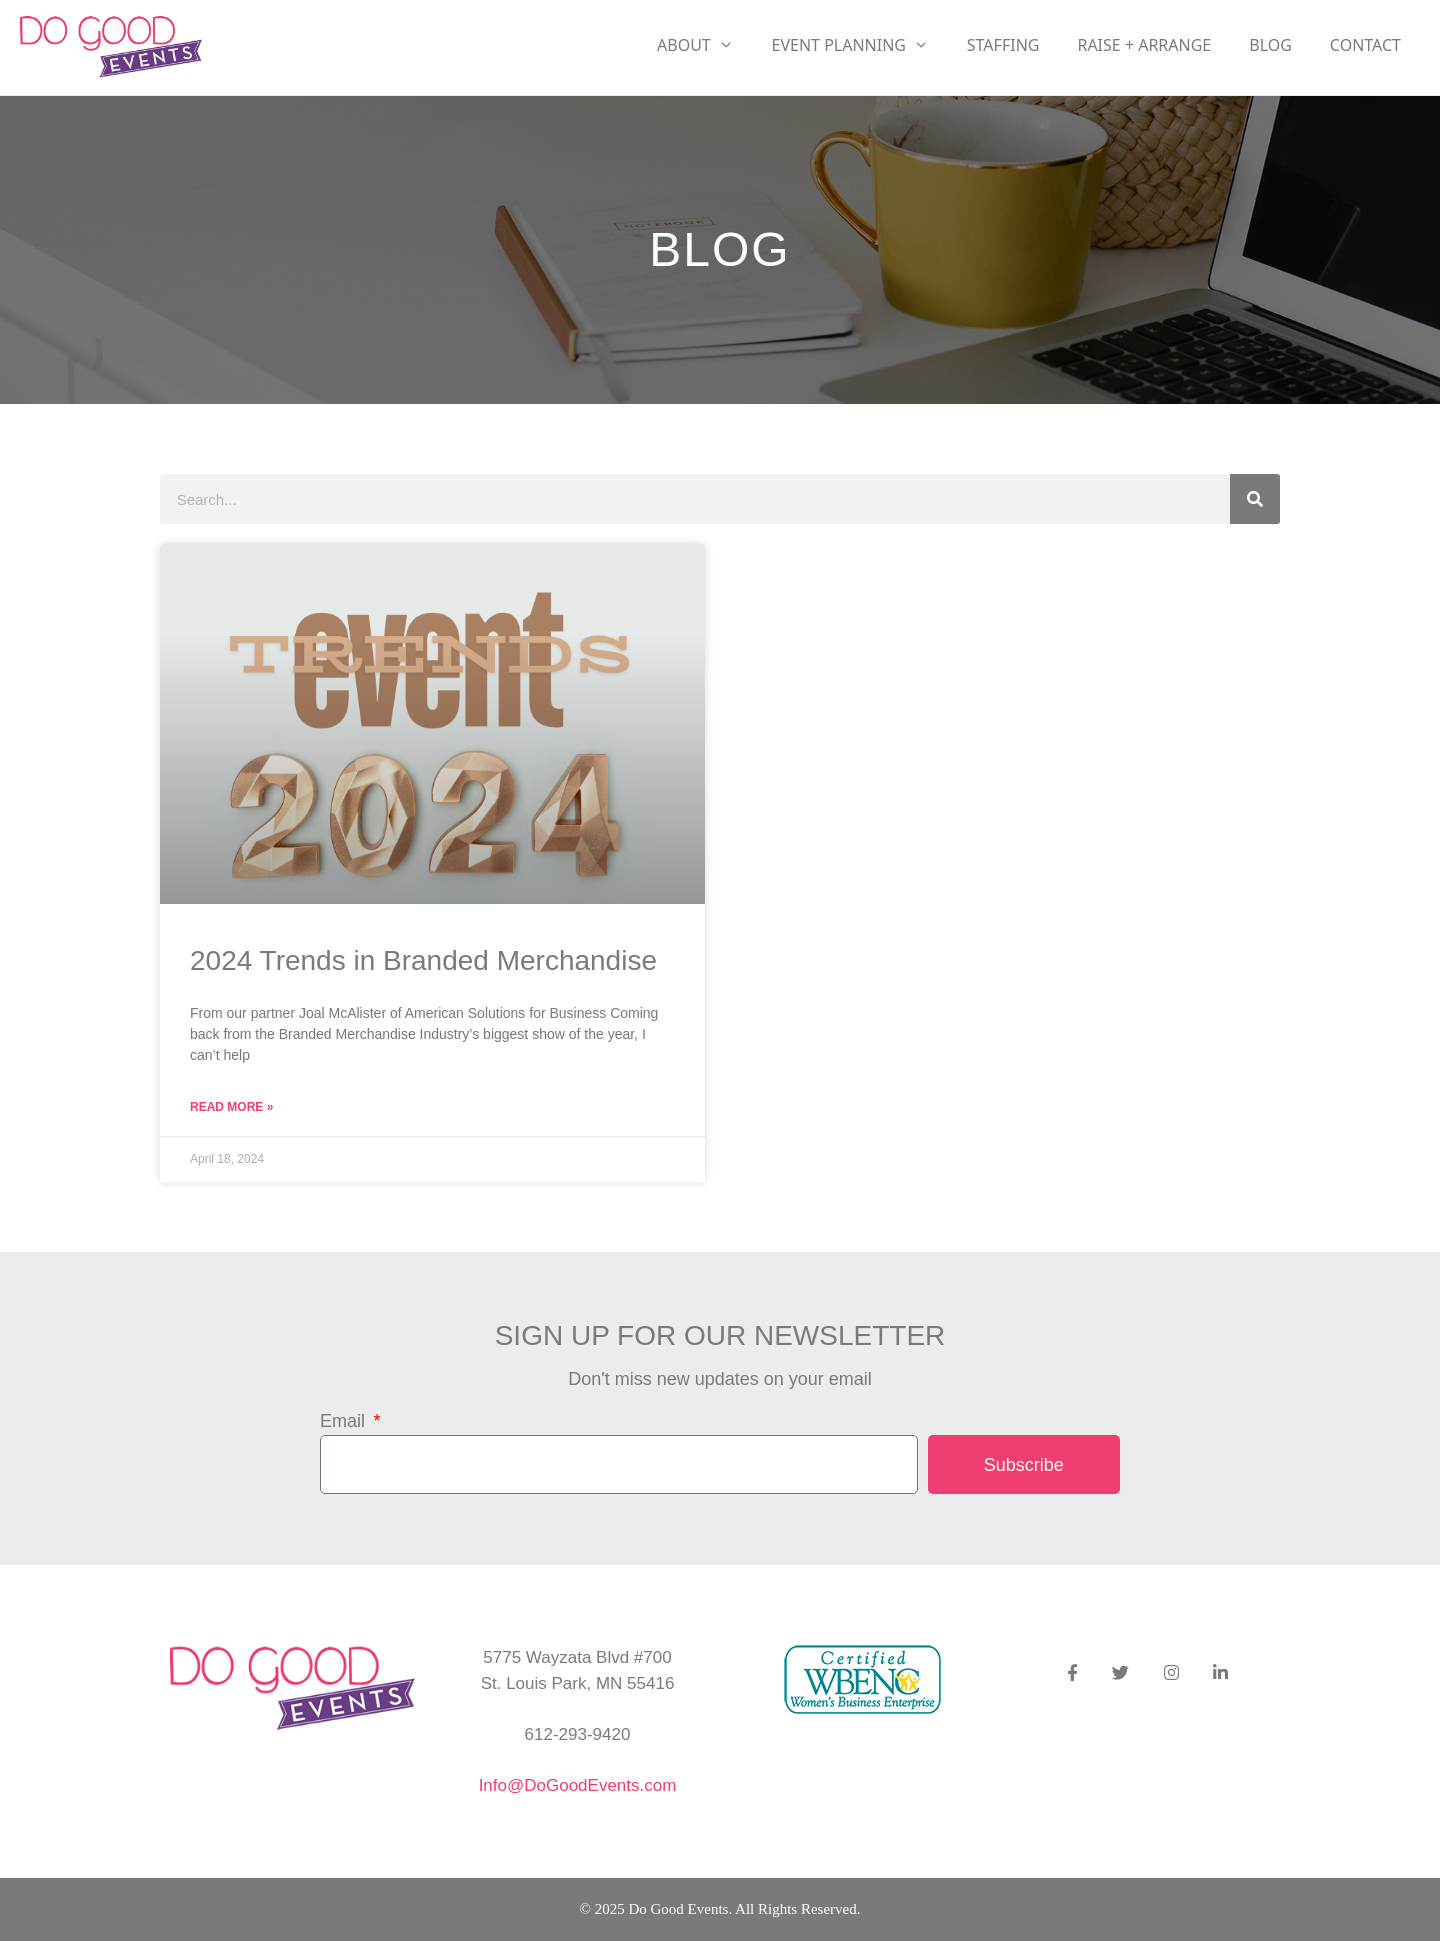 The height and width of the screenshot is (1941, 1440). I want to click on Event Planning, so click(860, 45).